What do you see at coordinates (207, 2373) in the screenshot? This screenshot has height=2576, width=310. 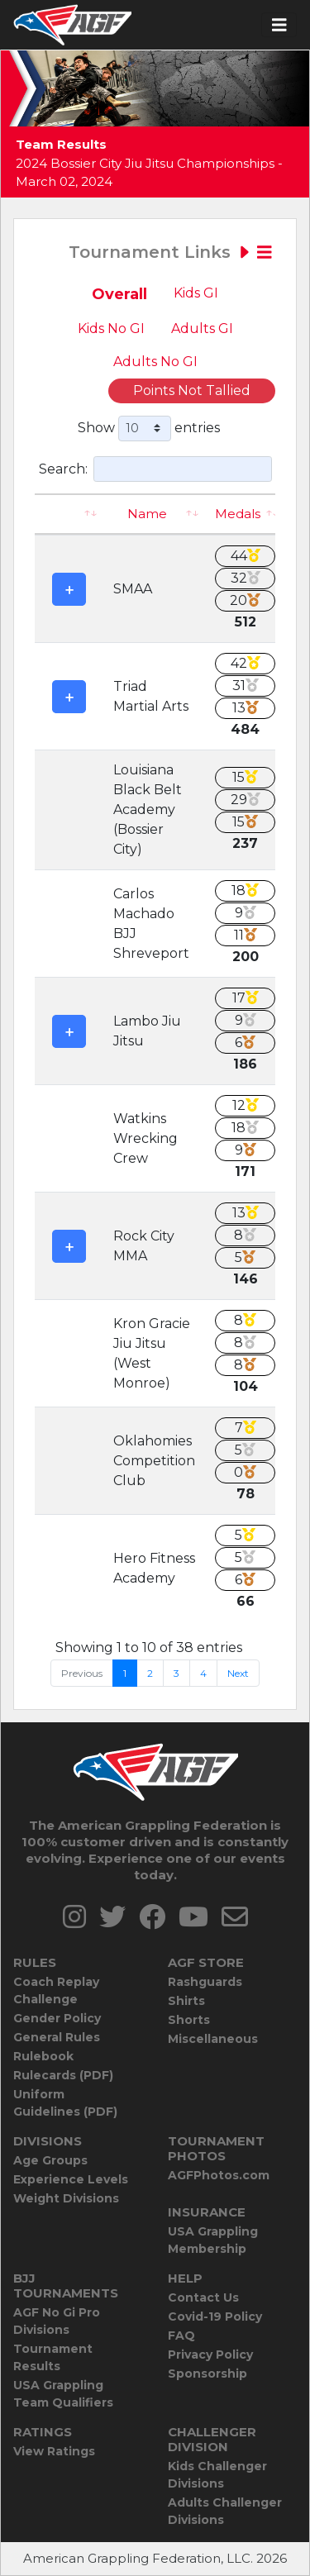 I see `Sponsorship` at bounding box center [207, 2373].